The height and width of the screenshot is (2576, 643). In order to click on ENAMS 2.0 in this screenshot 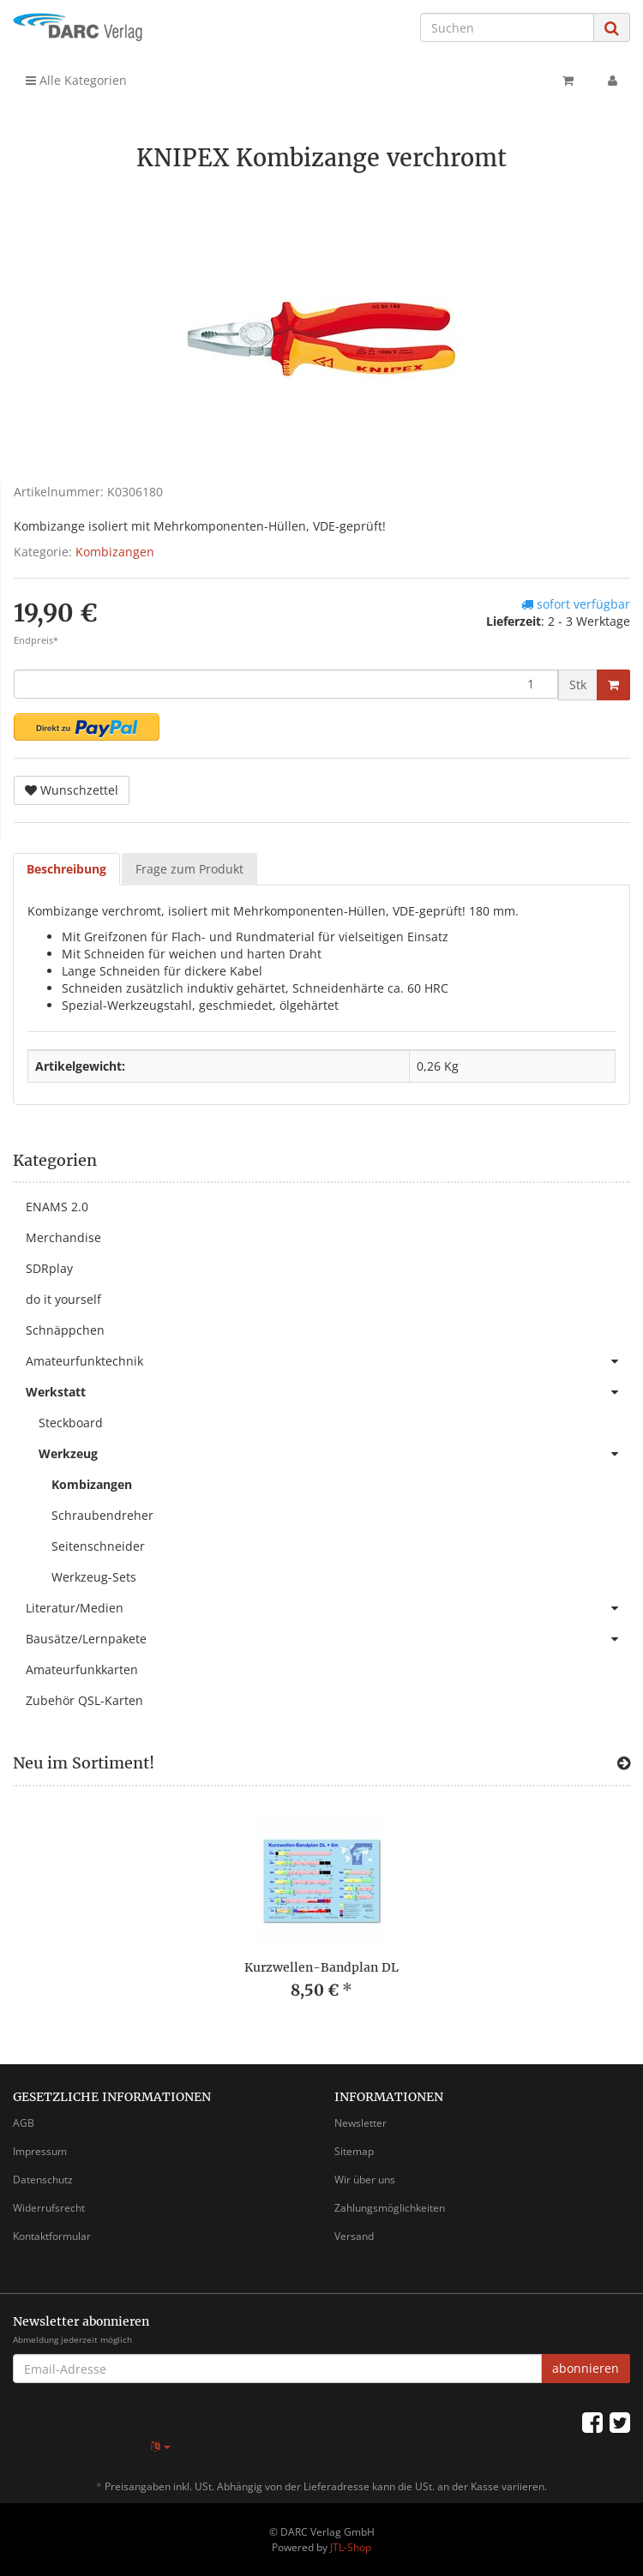, I will do `click(57, 1206)`.